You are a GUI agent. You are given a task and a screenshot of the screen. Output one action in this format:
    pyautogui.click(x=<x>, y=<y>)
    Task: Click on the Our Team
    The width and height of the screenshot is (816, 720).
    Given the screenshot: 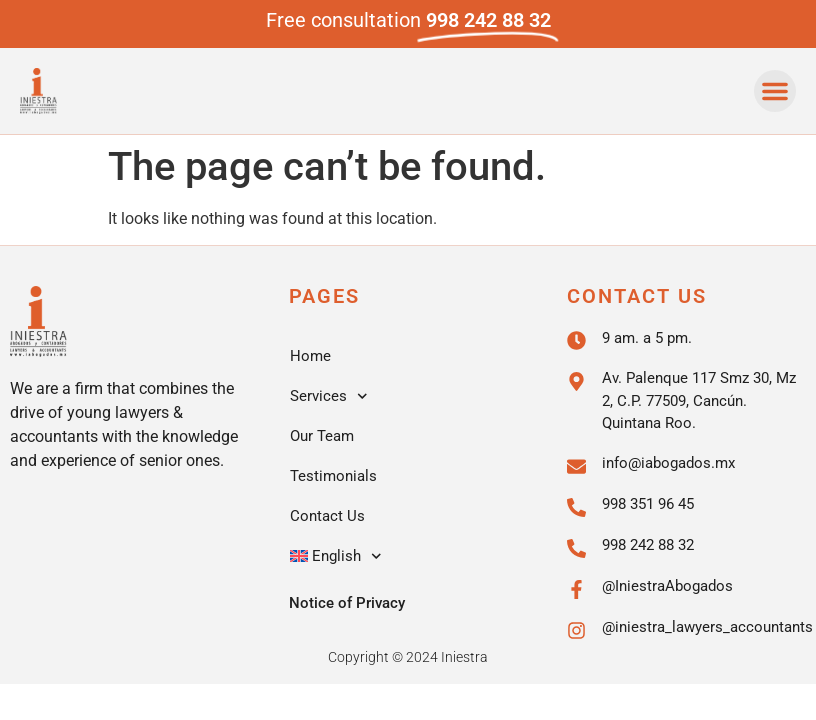 What is the action you would take?
    pyautogui.click(x=322, y=436)
    